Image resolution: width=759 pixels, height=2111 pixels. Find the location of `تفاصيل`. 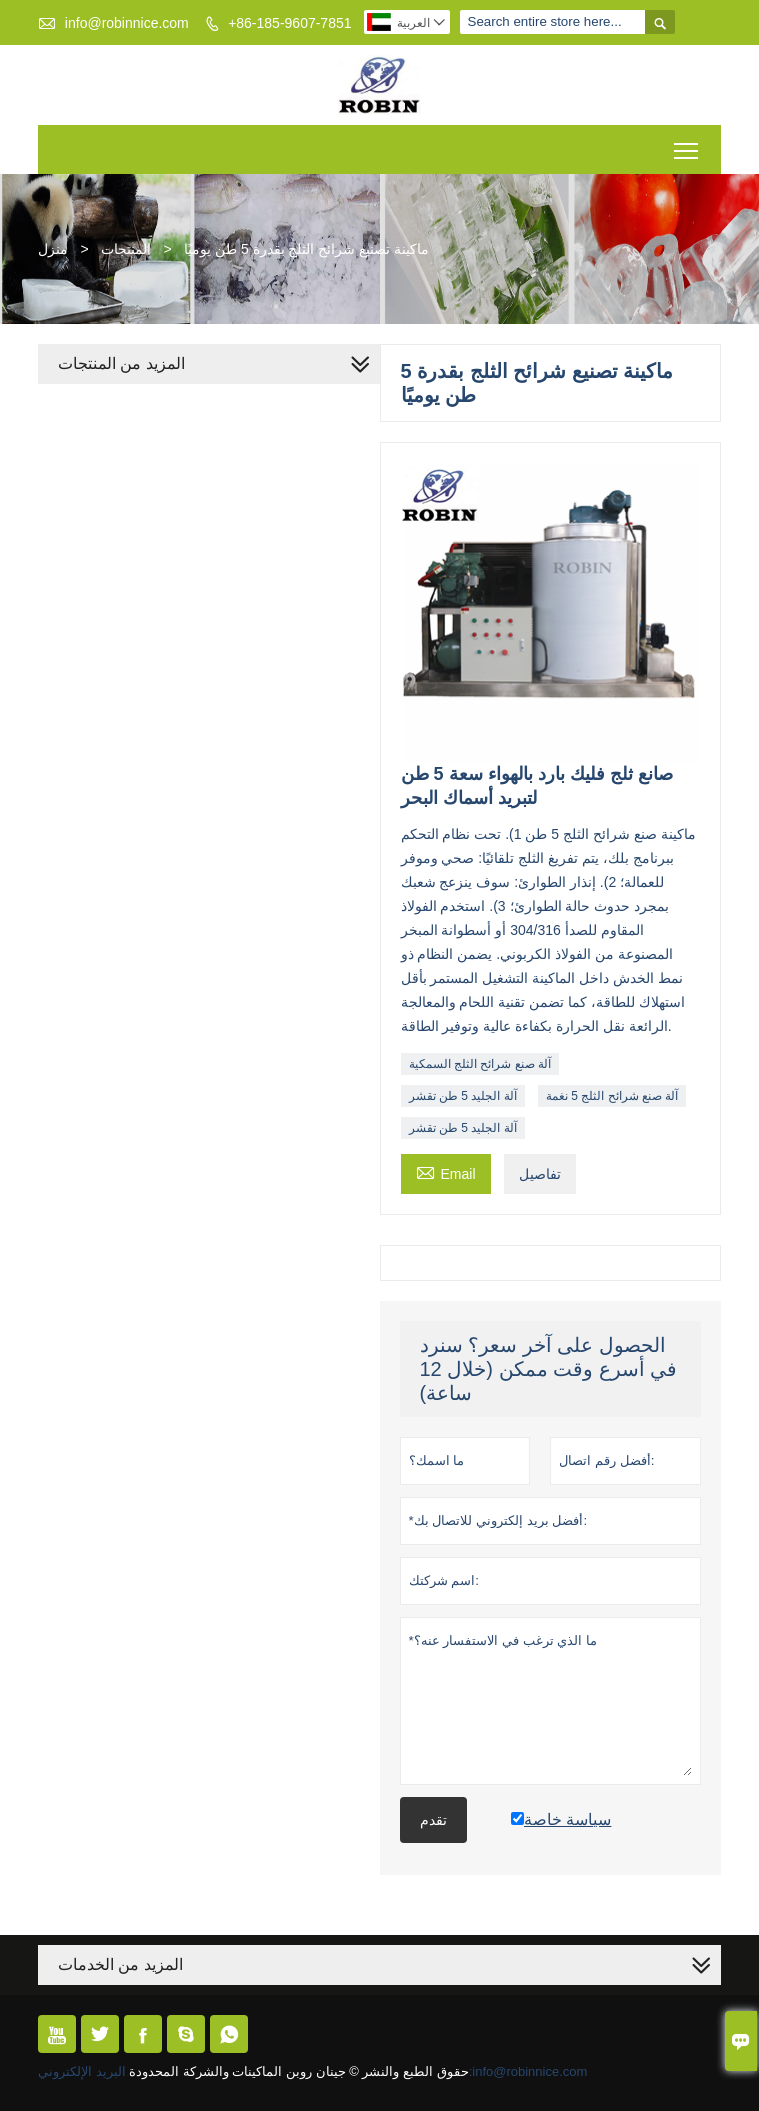

تفاصيل is located at coordinates (540, 1174).